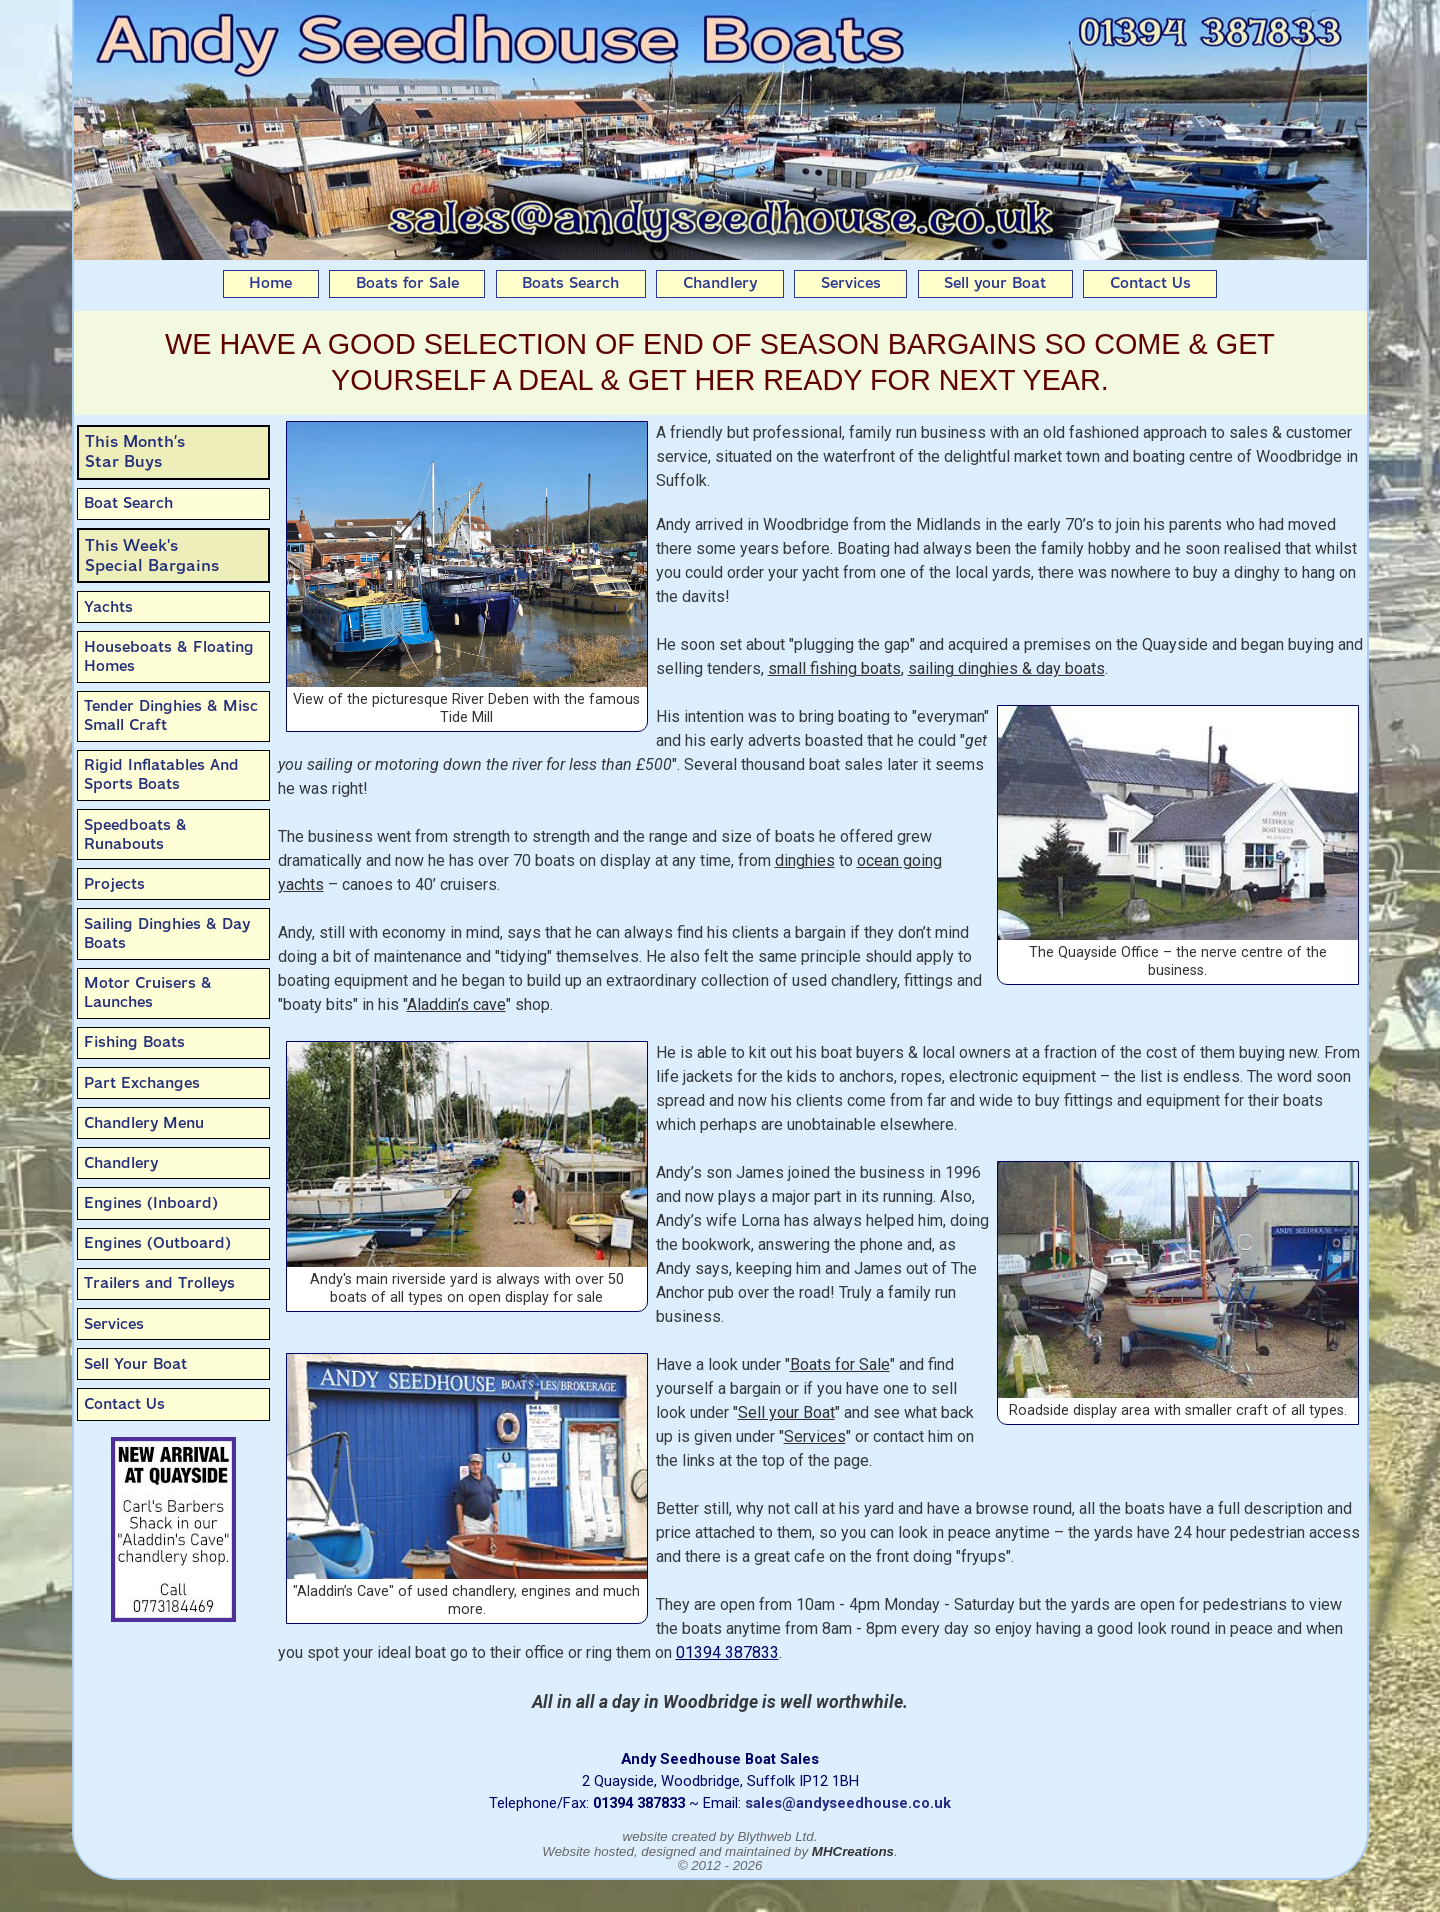 The width and height of the screenshot is (1440, 1912). I want to click on Sailing Dinghies & Day Boats, so click(167, 933).